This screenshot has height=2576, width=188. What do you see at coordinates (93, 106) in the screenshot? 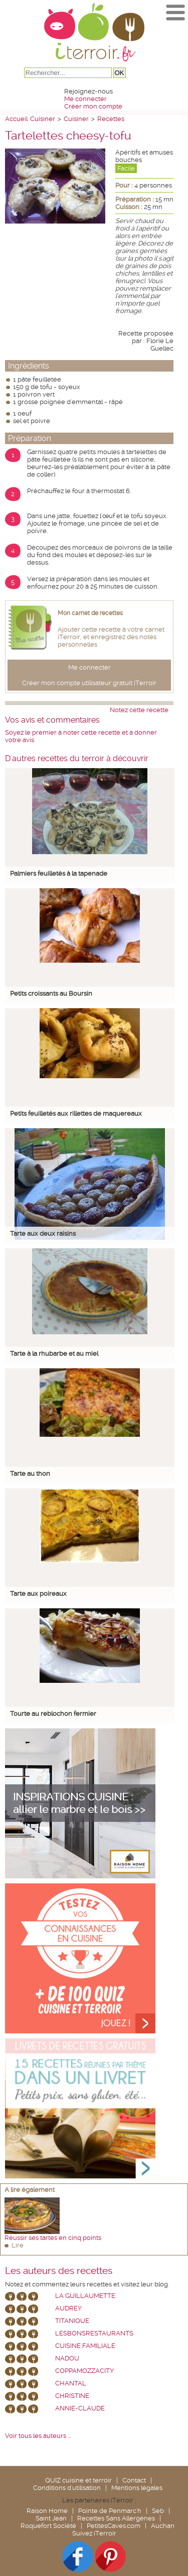
I see `Créer mon compte` at bounding box center [93, 106].